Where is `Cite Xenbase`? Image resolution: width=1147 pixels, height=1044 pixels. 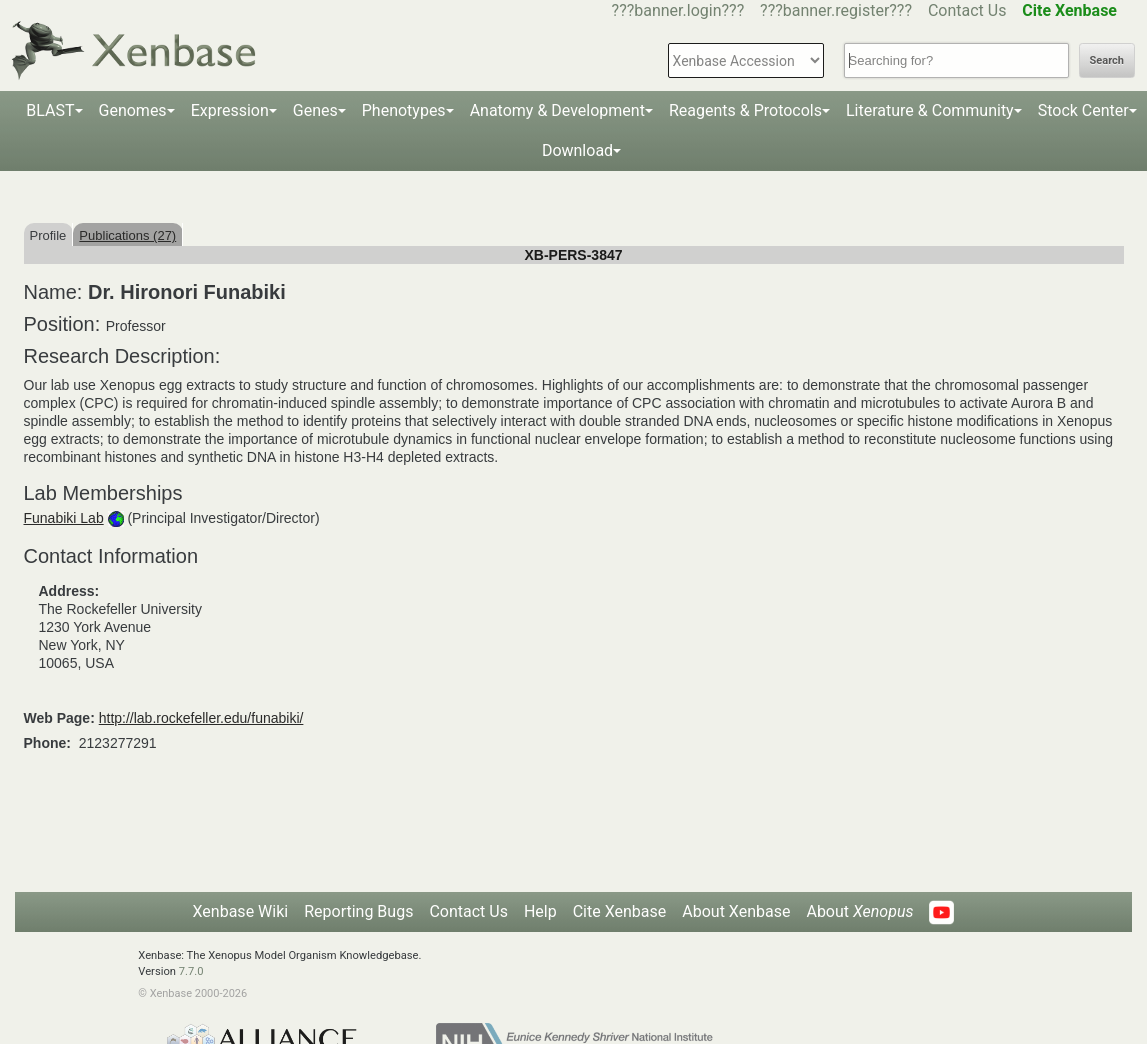
Cite Xenbase is located at coordinates (620, 911).